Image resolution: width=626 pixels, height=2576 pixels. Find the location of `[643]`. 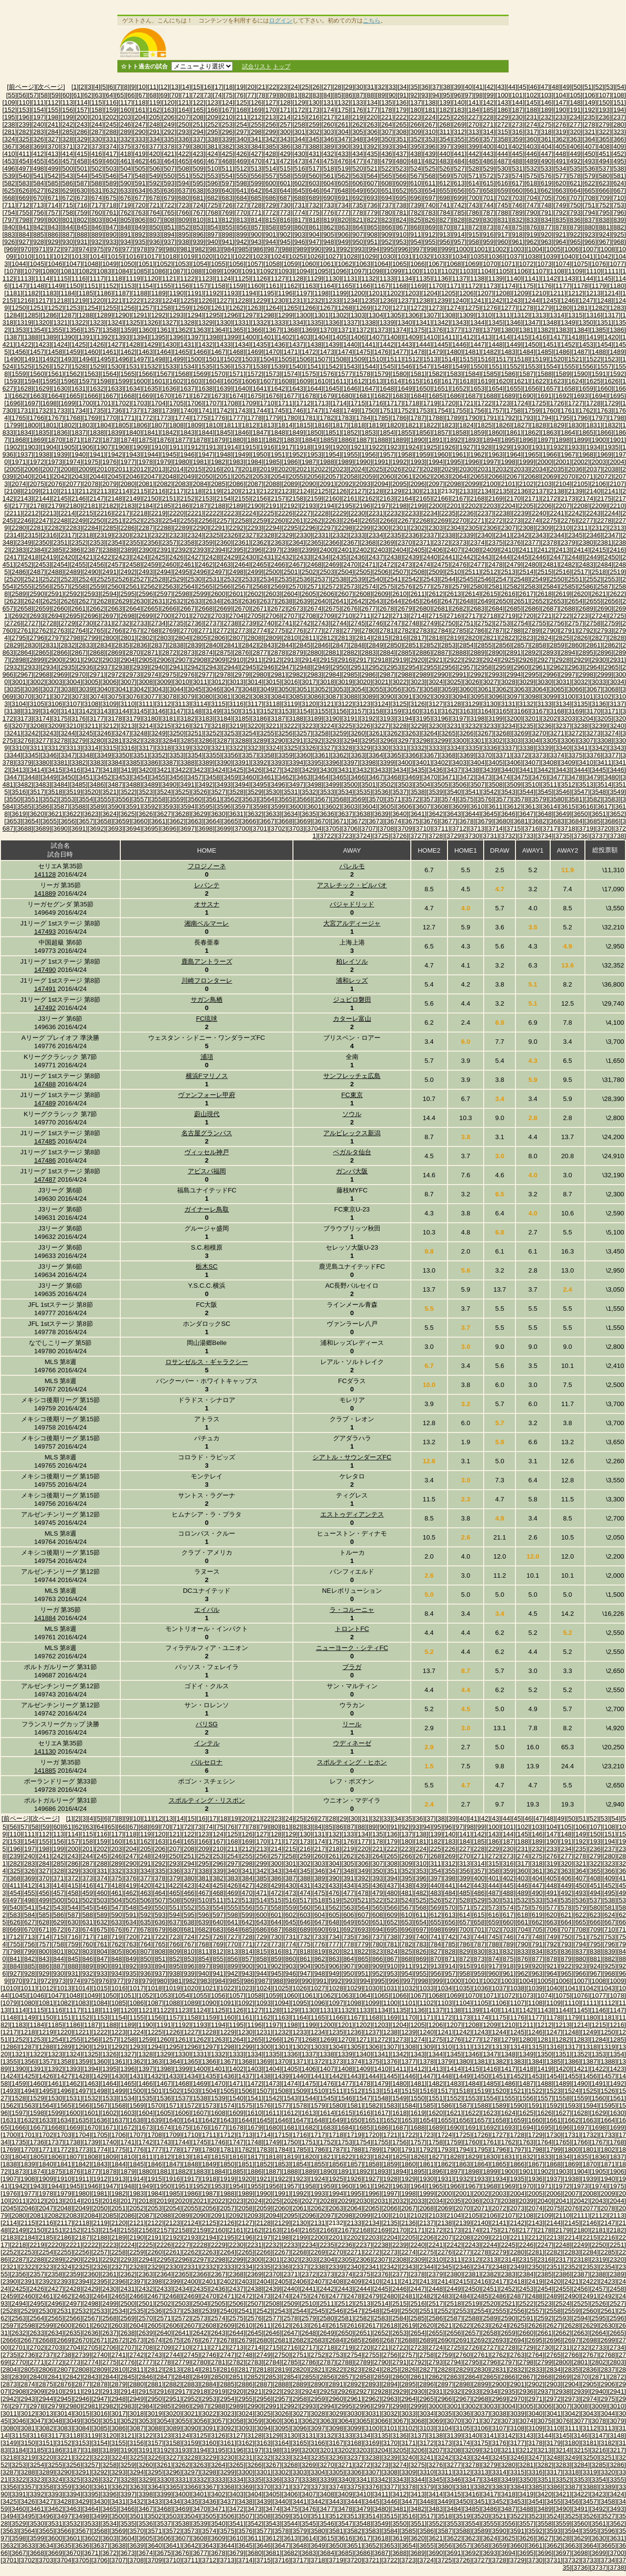

[643] is located at coordinates (271, 190).